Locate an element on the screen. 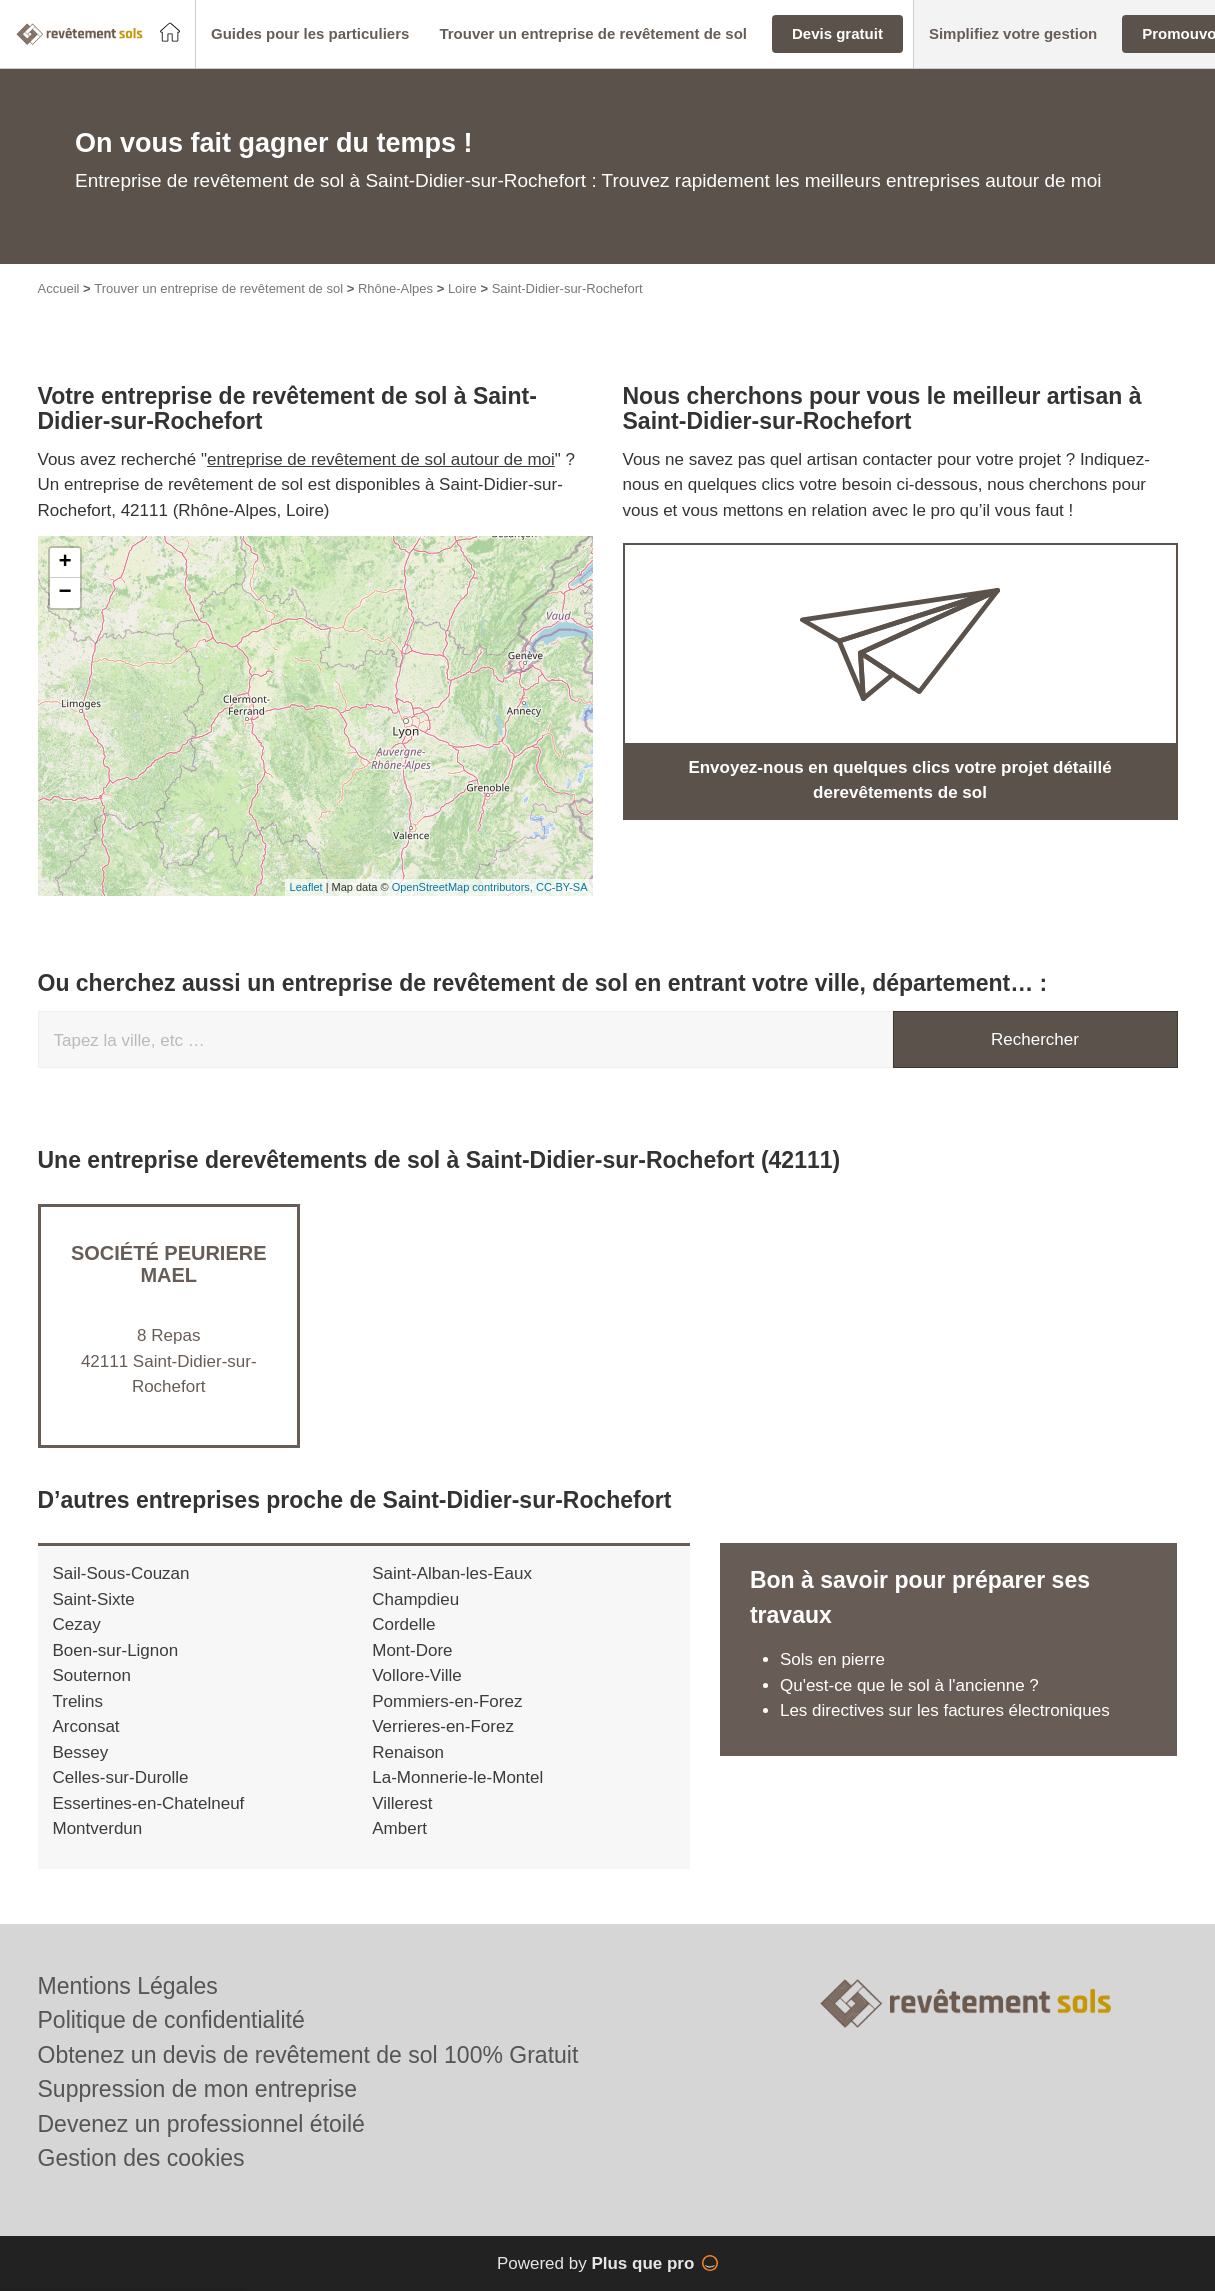  + [button] is located at coordinates (64, 563).